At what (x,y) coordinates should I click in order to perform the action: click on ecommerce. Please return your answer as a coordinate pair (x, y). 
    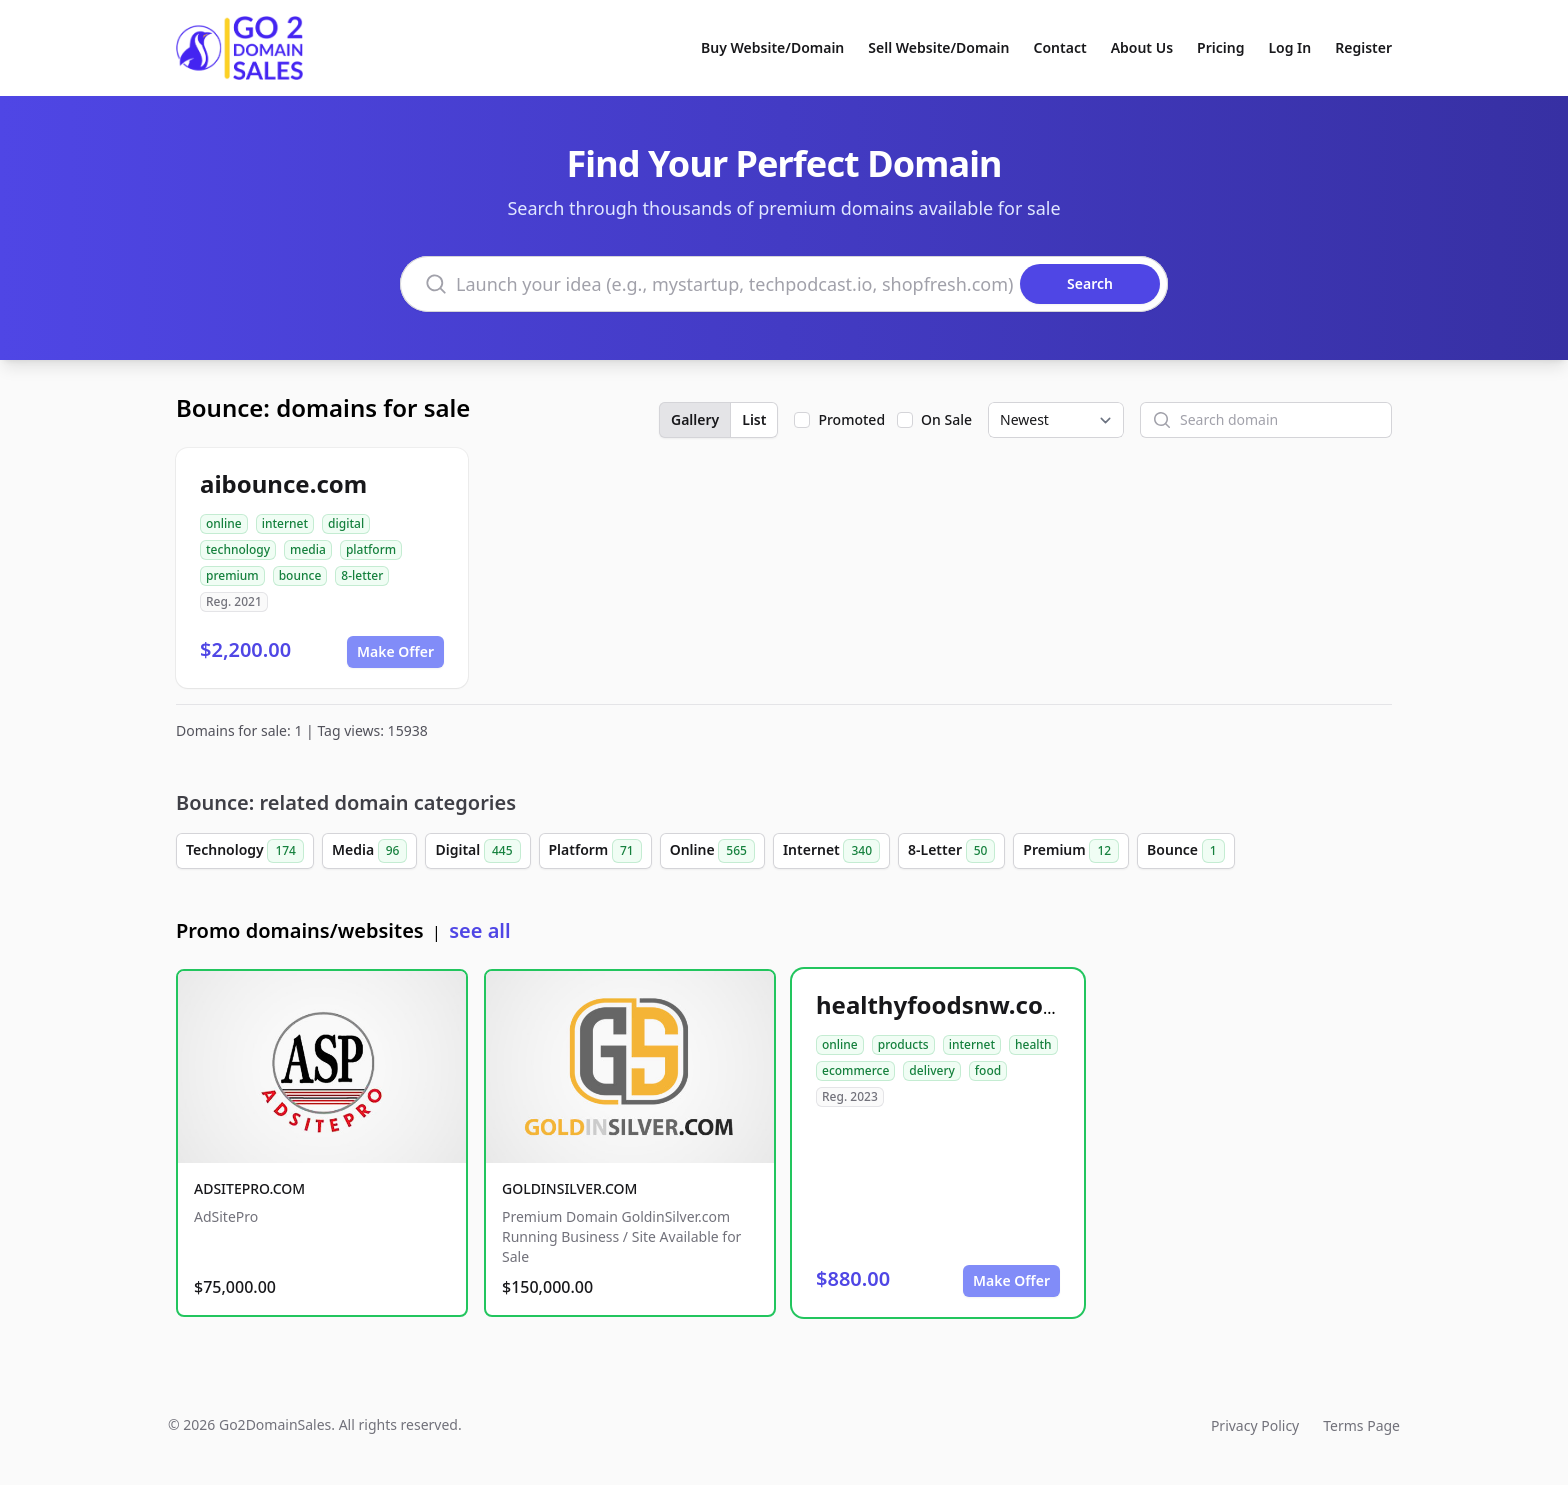
    Looking at the image, I should click on (855, 1070).